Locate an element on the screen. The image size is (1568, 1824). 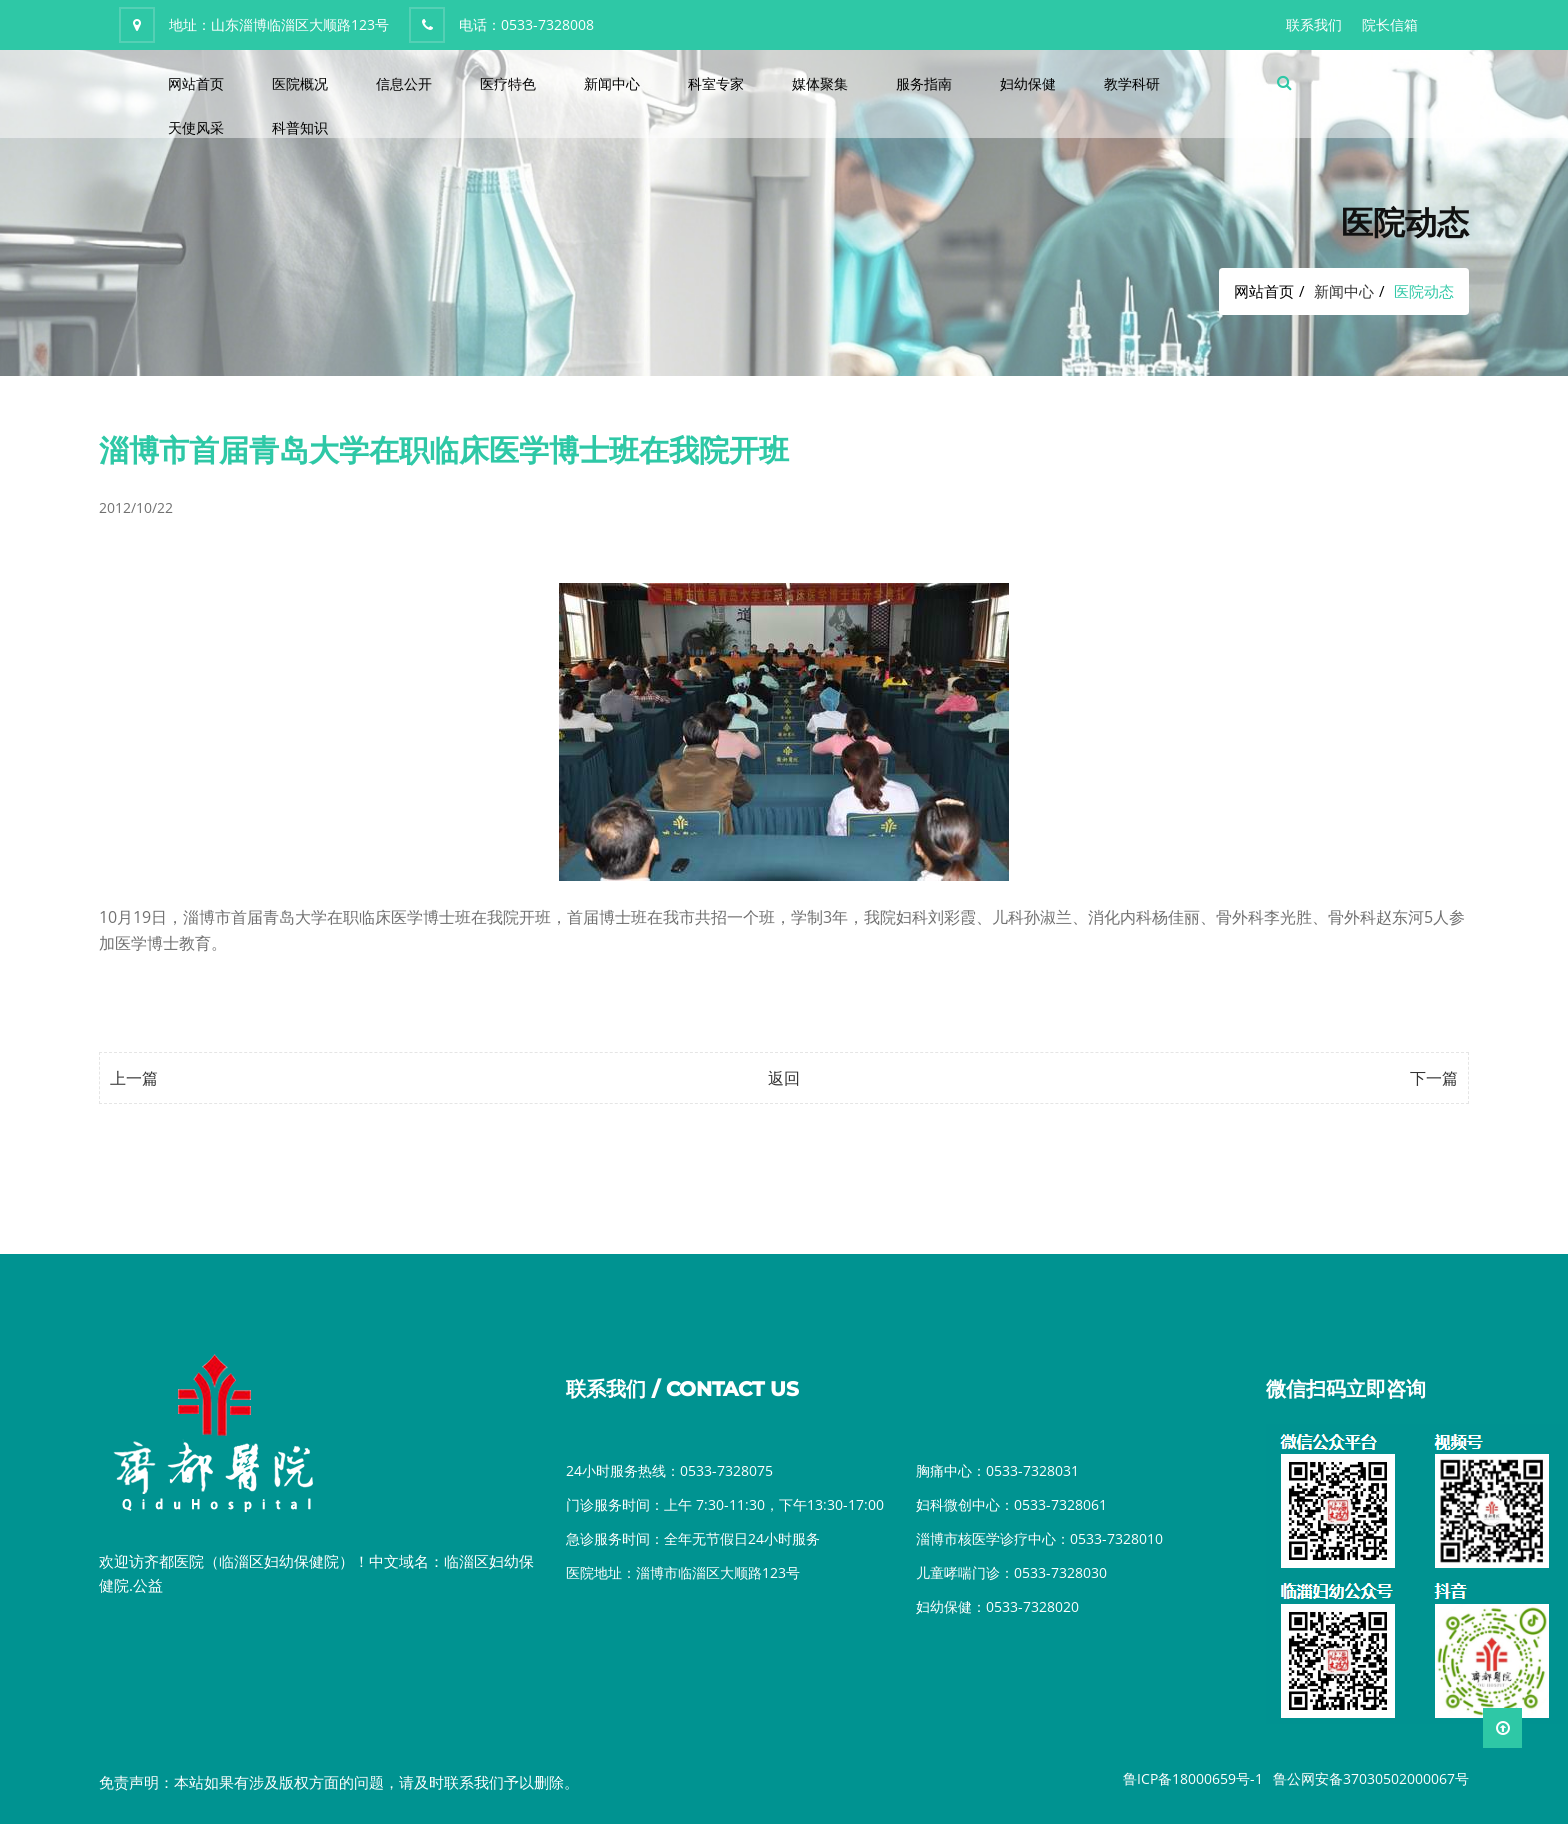
院长信箱 is located at coordinates (1390, 24).